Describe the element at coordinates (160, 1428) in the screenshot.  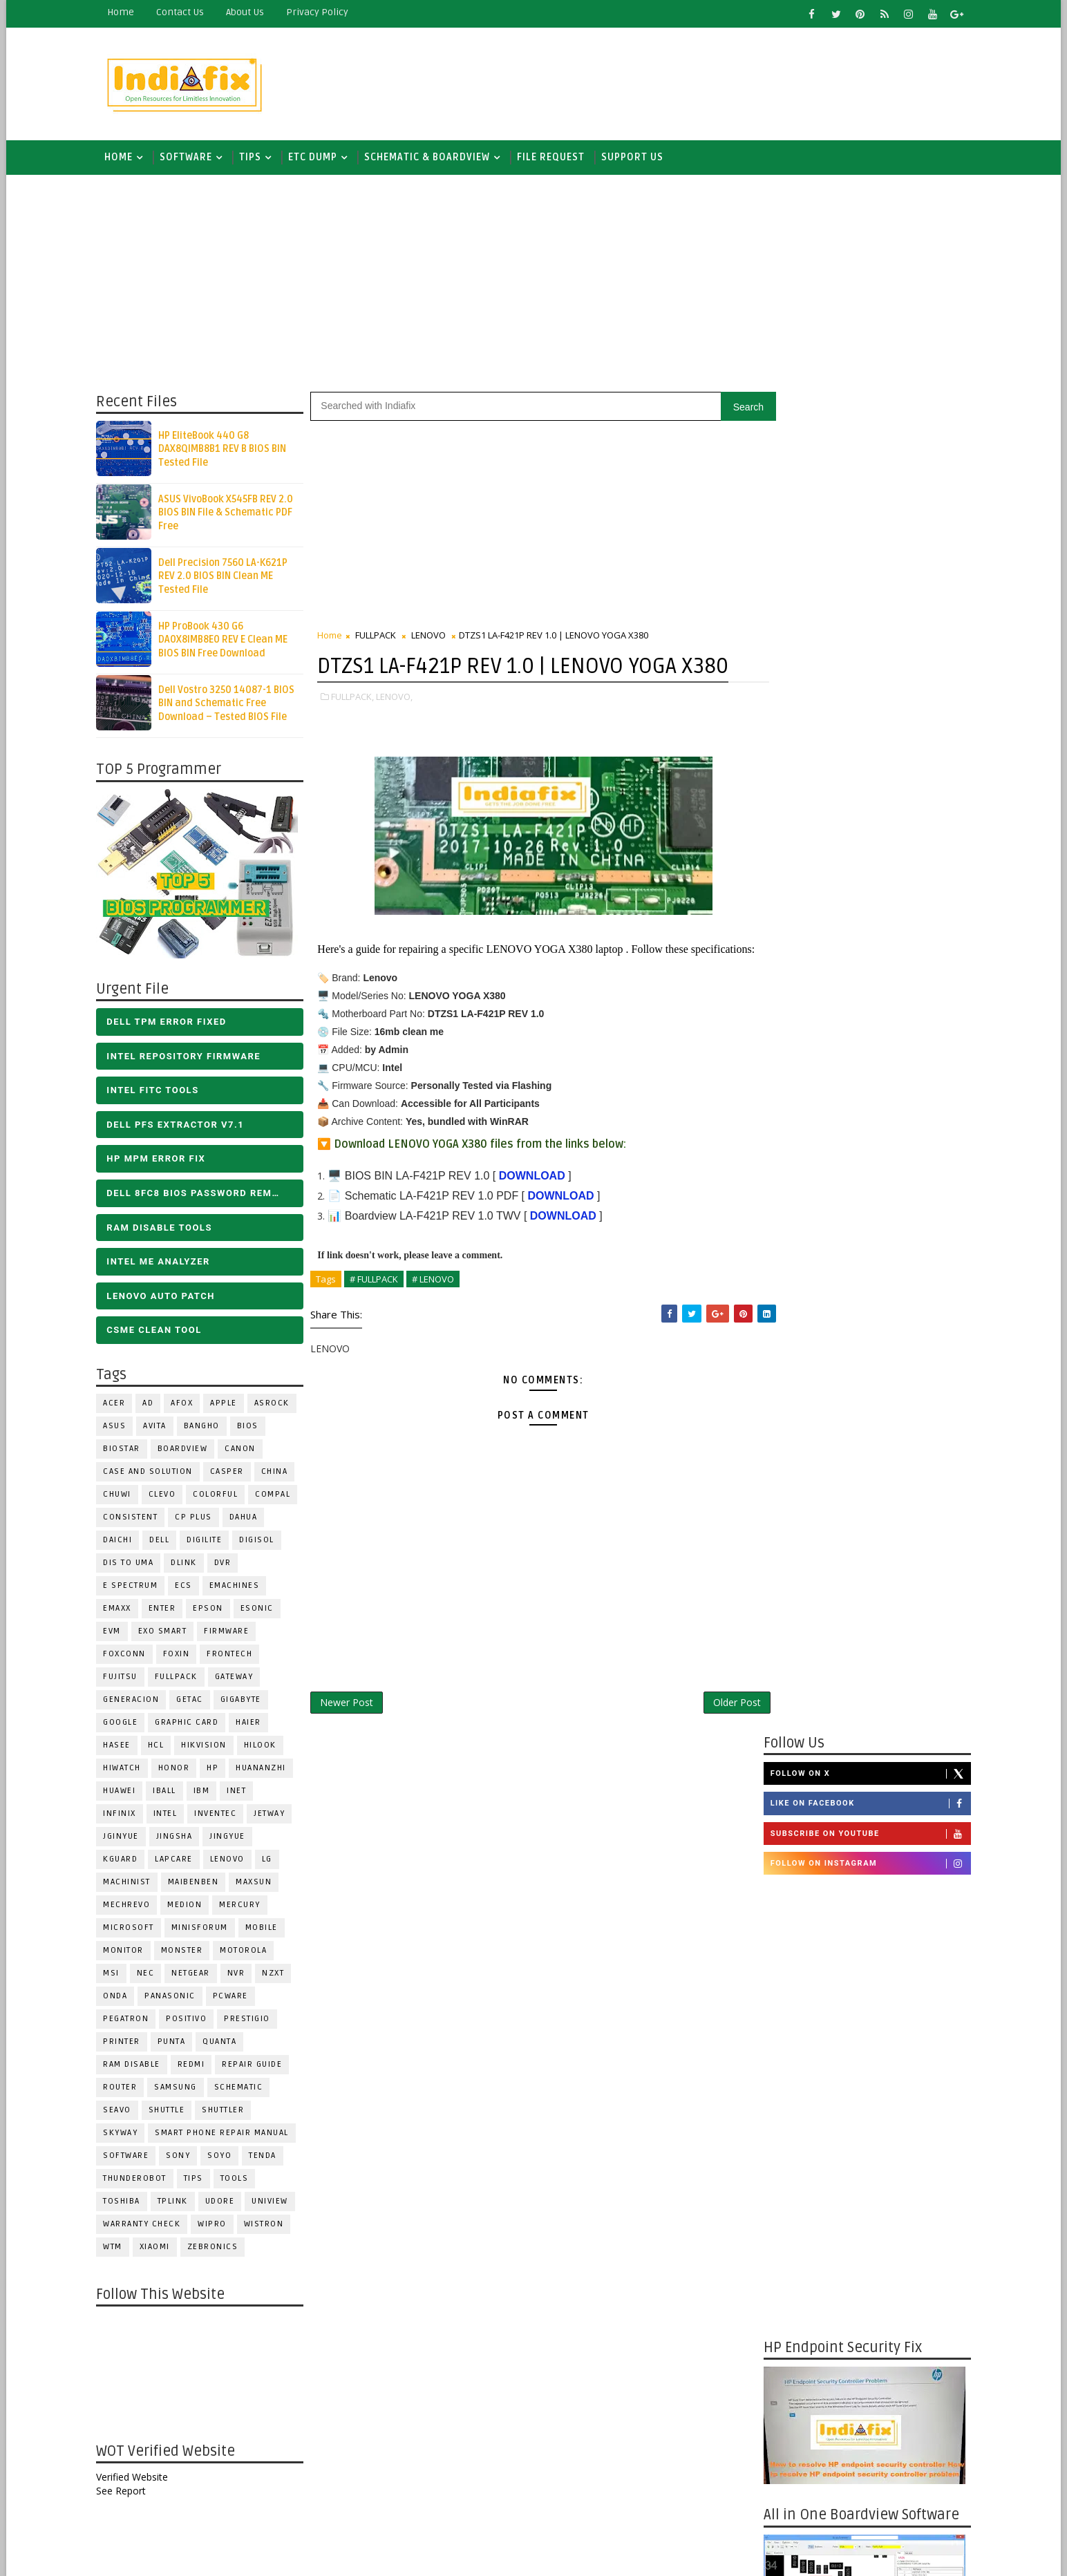
I see `Avita` at that location.